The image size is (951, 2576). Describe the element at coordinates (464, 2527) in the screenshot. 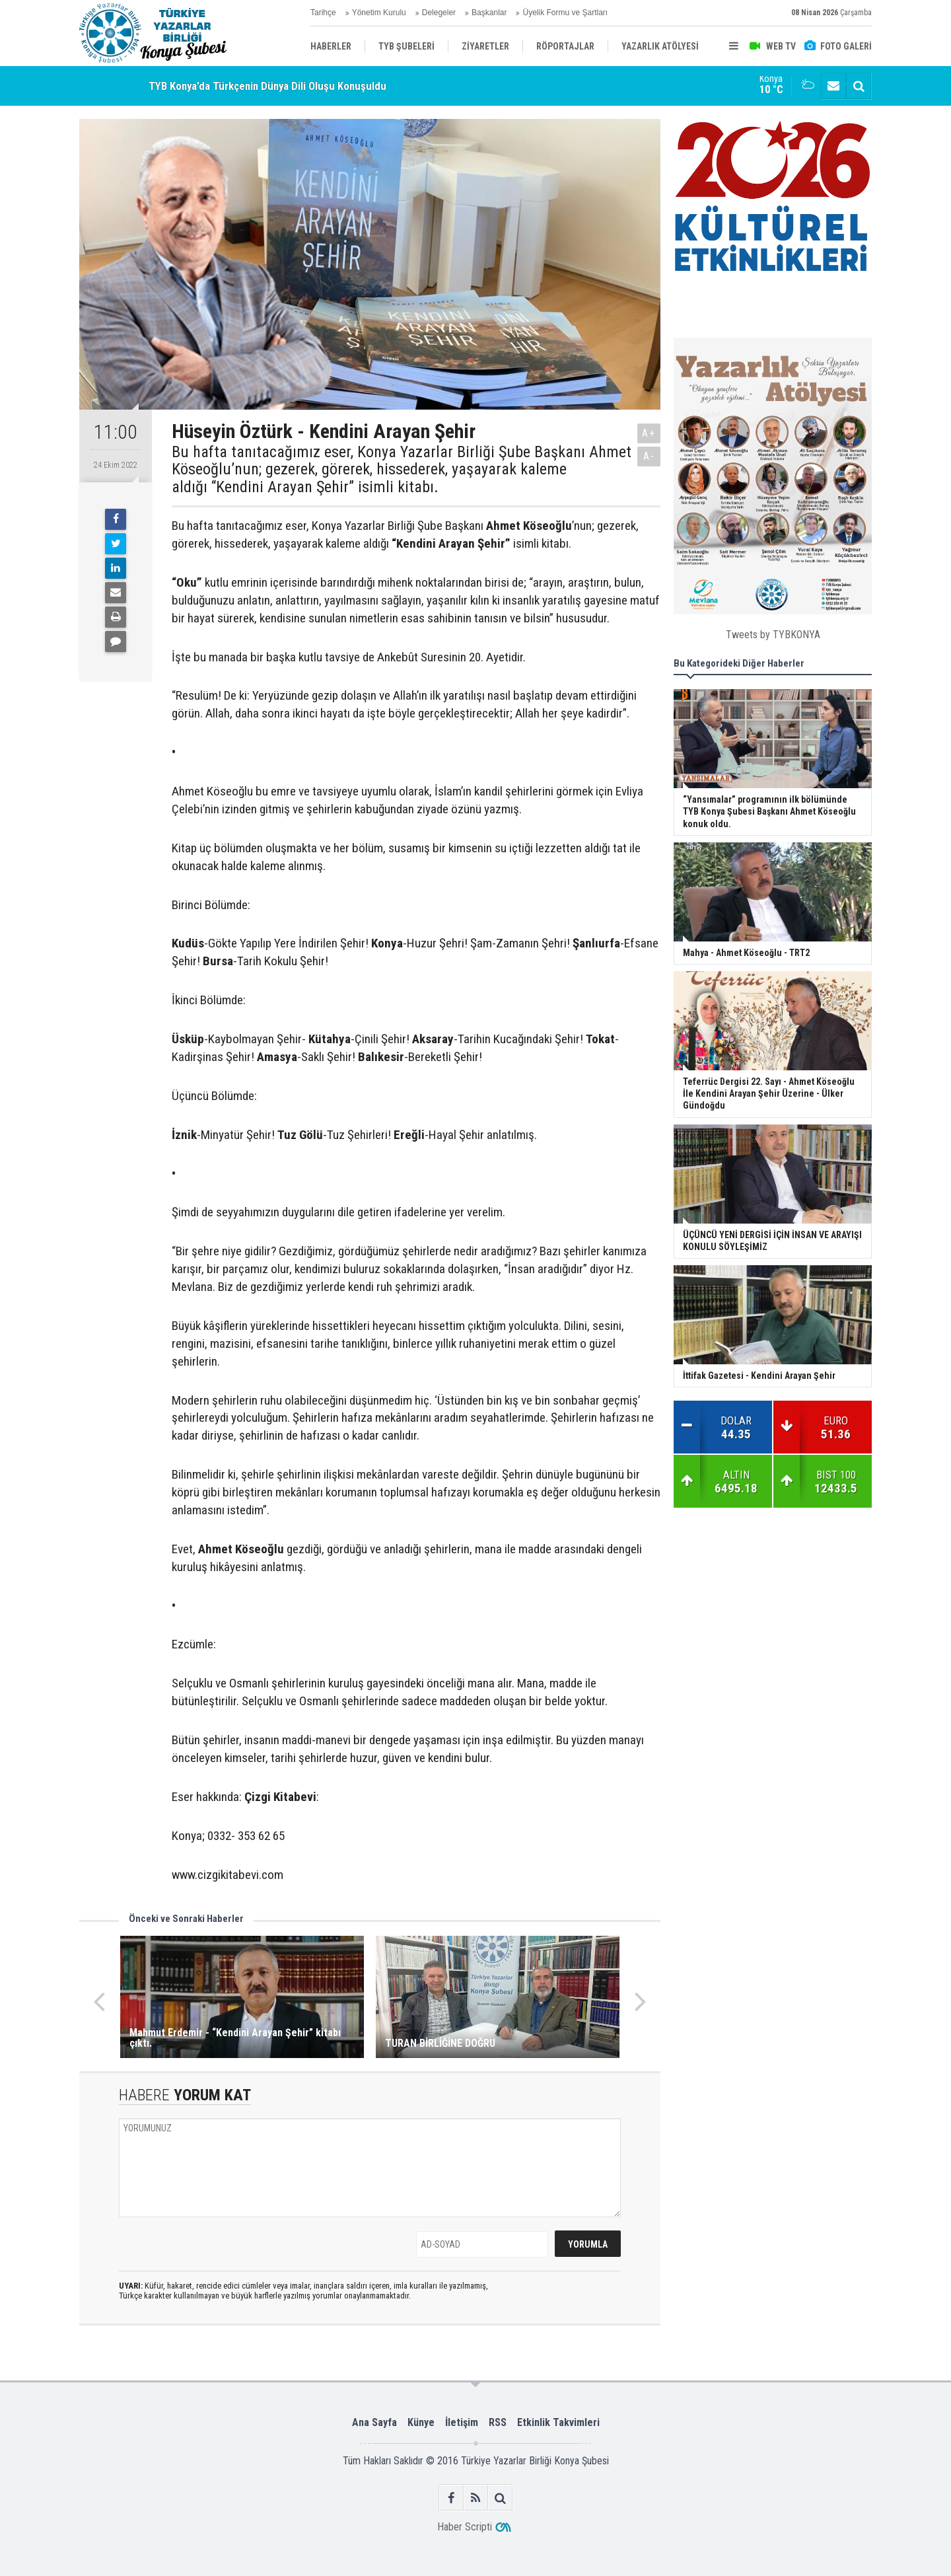

I see `Haber Scripti` at that location.